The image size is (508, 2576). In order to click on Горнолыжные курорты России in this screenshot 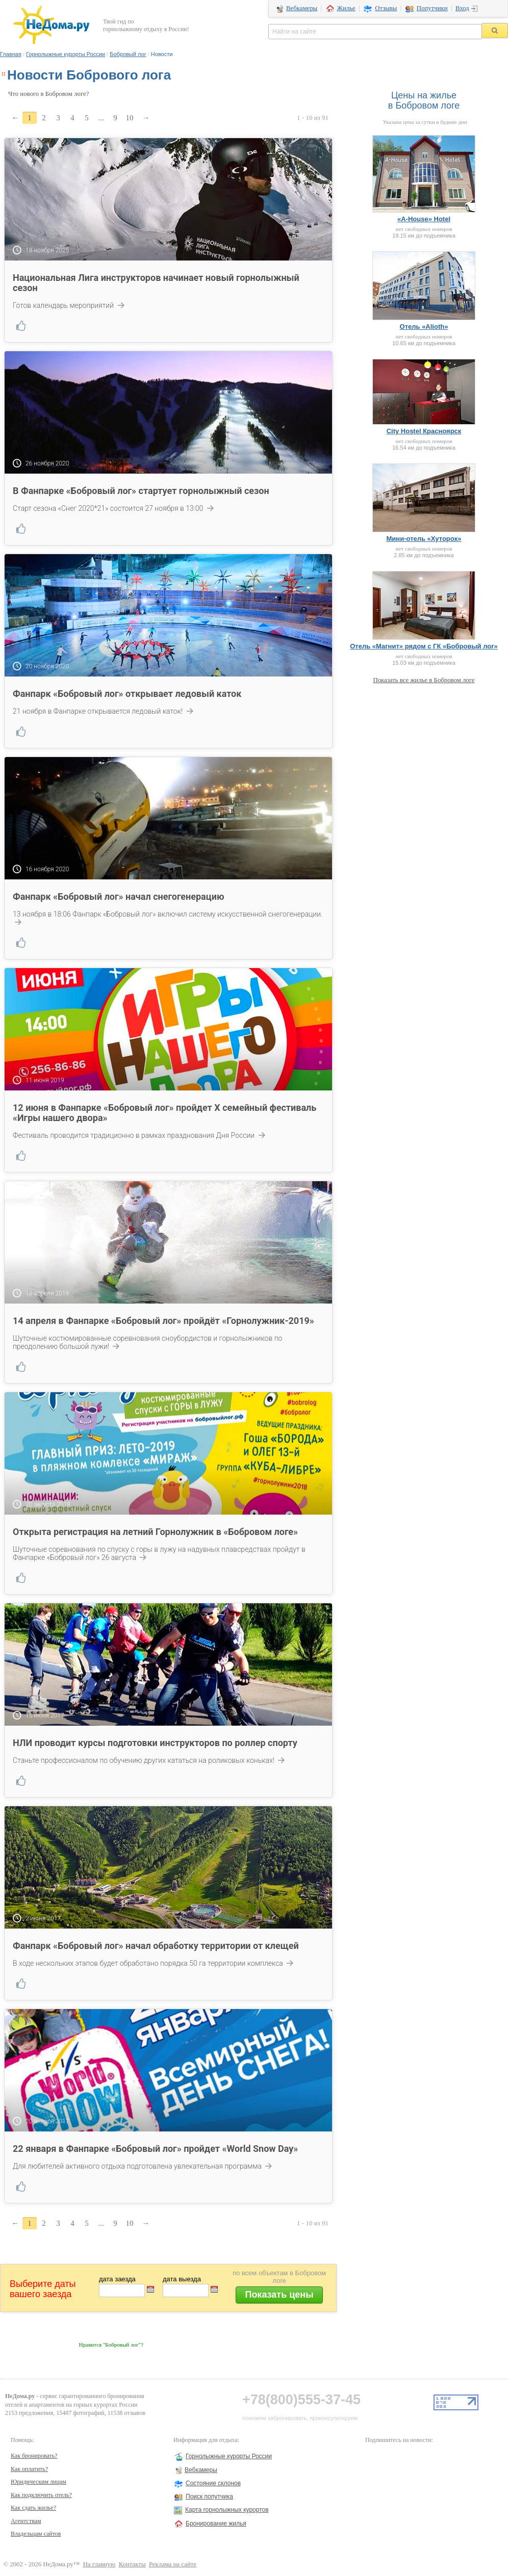, I will do `click(65, 54)`.